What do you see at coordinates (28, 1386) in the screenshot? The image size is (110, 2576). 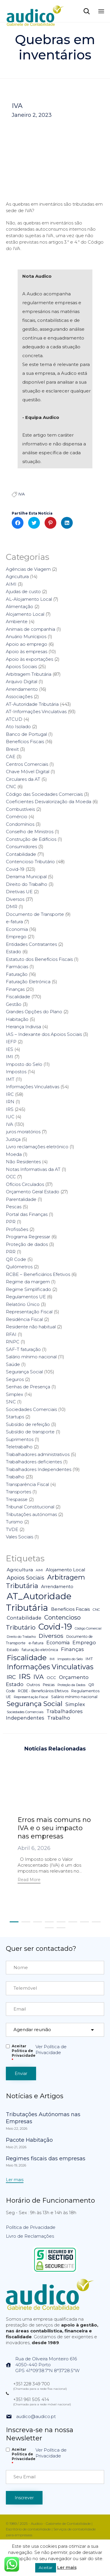 I see `Senhas de Presença` at bounding box center [28, 1386].